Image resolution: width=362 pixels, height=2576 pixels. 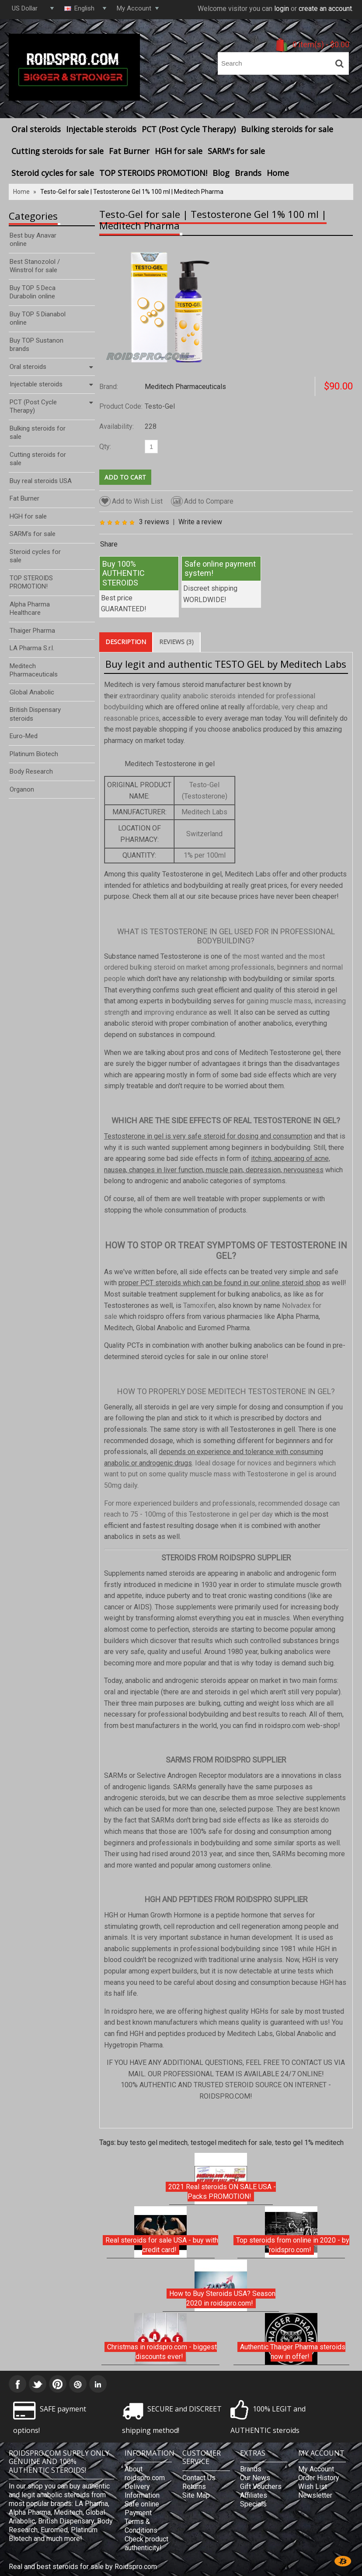 What do you see at coordinates (189, 129) in the screenshot?
I see `PCT (Post Cycle Therapy)` at bounding box center [189, 129].